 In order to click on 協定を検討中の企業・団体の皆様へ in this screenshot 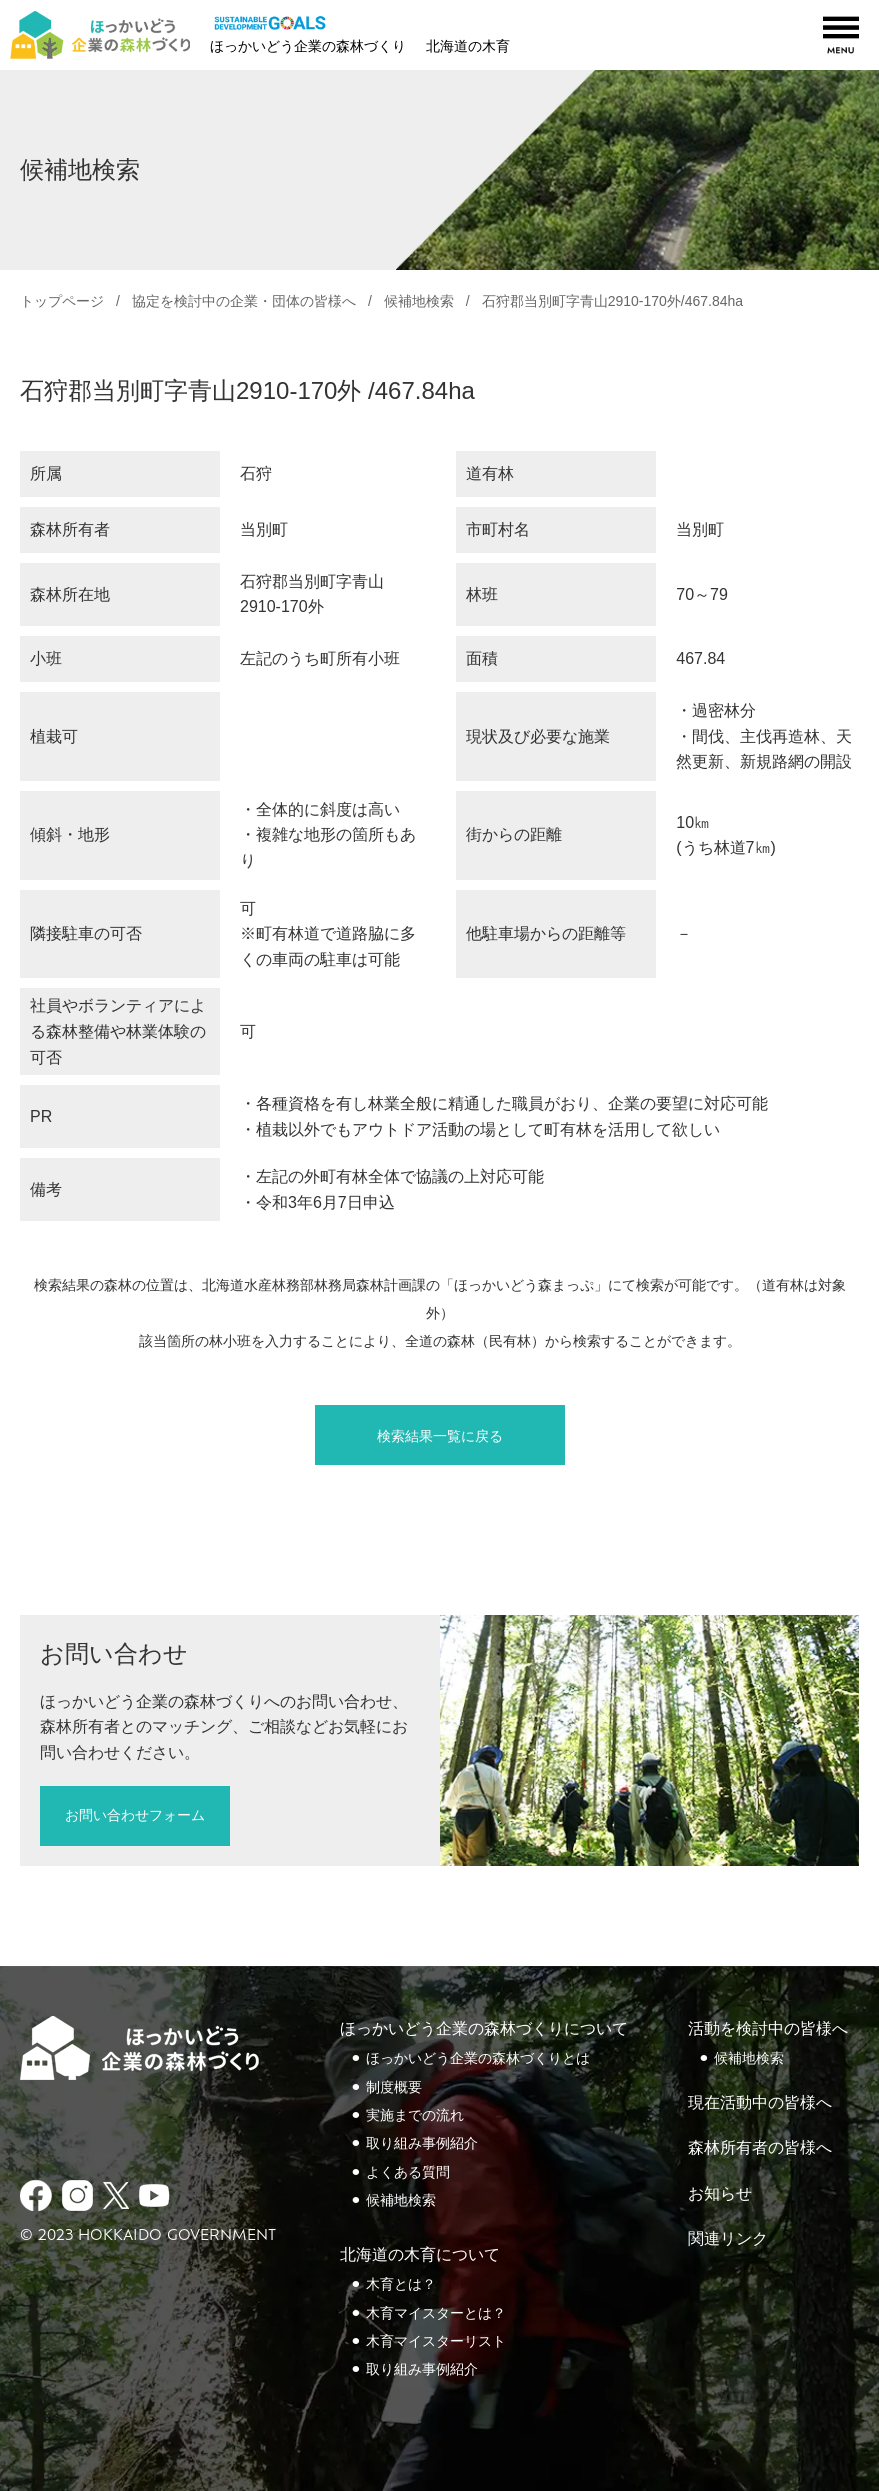, I will do `click(244, 301)`.